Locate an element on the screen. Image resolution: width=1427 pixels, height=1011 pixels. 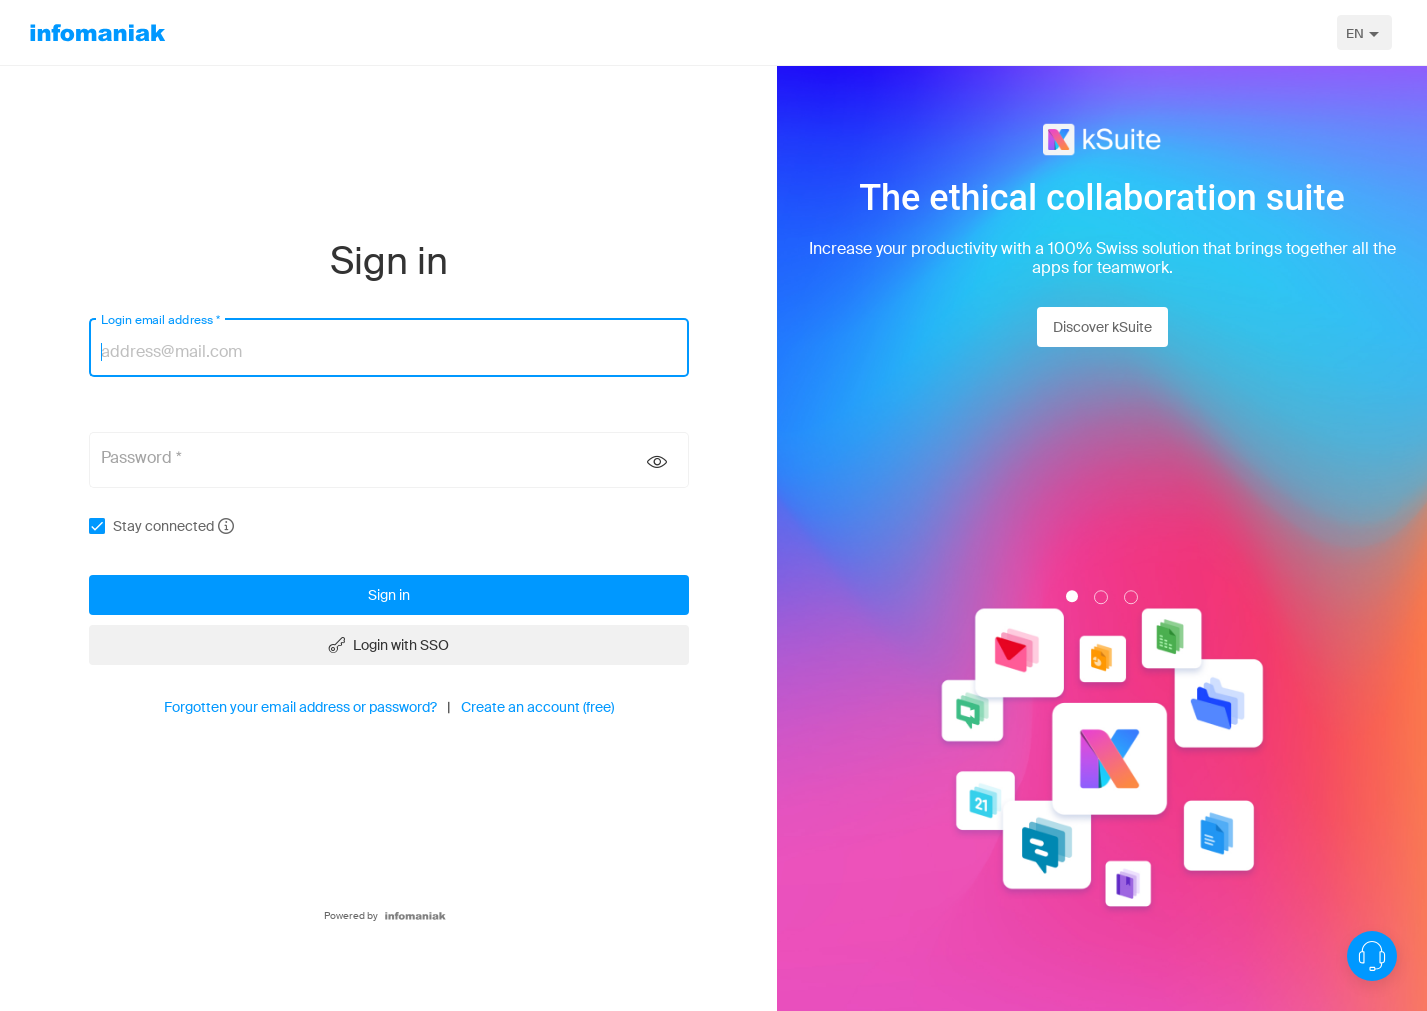
[combobox] is located at coordinates (1364, 32).